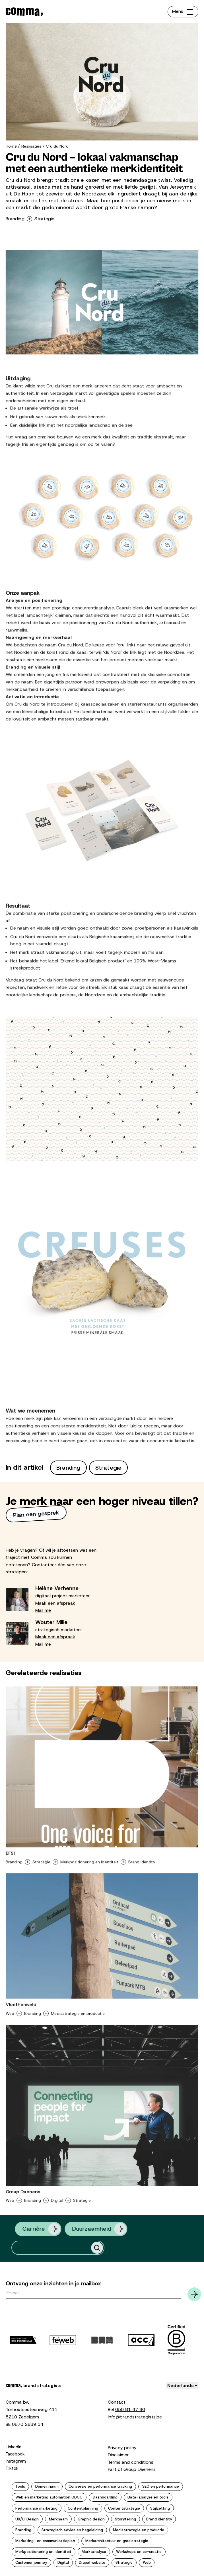  What do you see at coordinates (116, 2402) in the screenshot?
I see `Contact` at bounding box center [116, 2402].